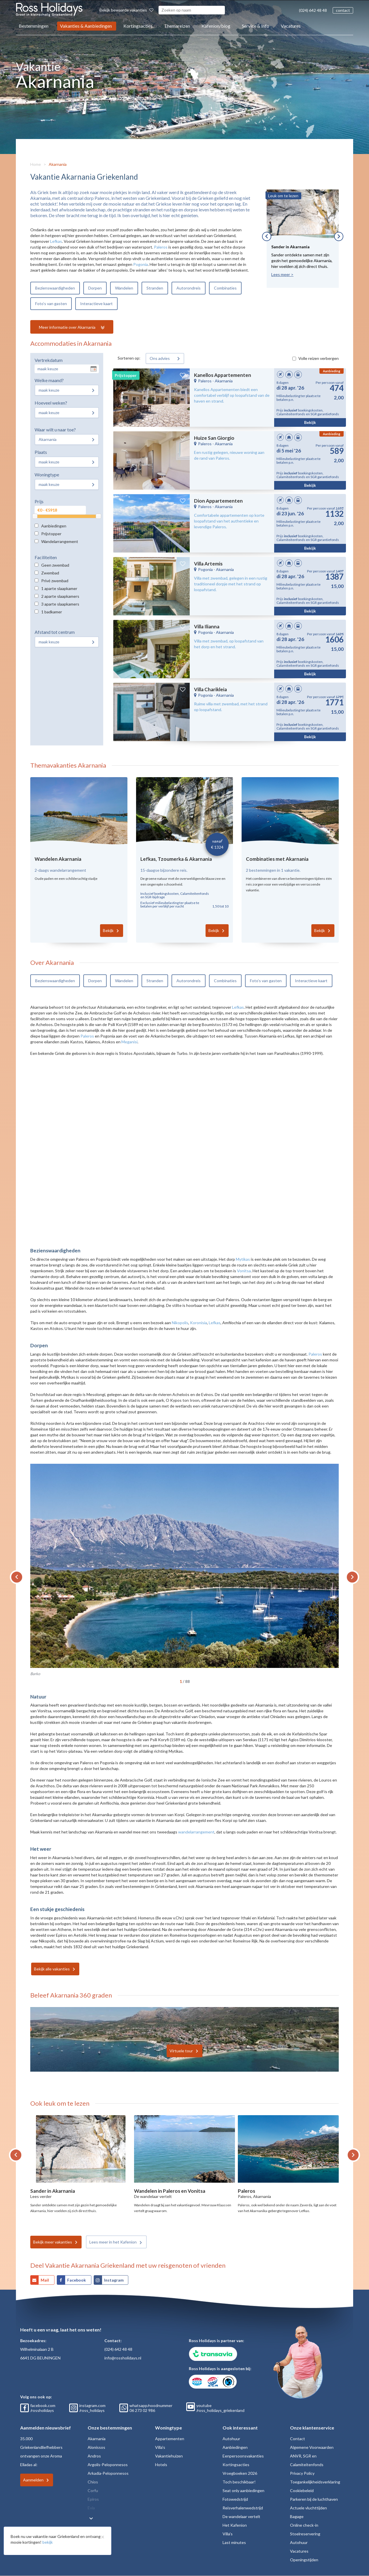  I want to click on Bestemmingen, so click(33, 26).